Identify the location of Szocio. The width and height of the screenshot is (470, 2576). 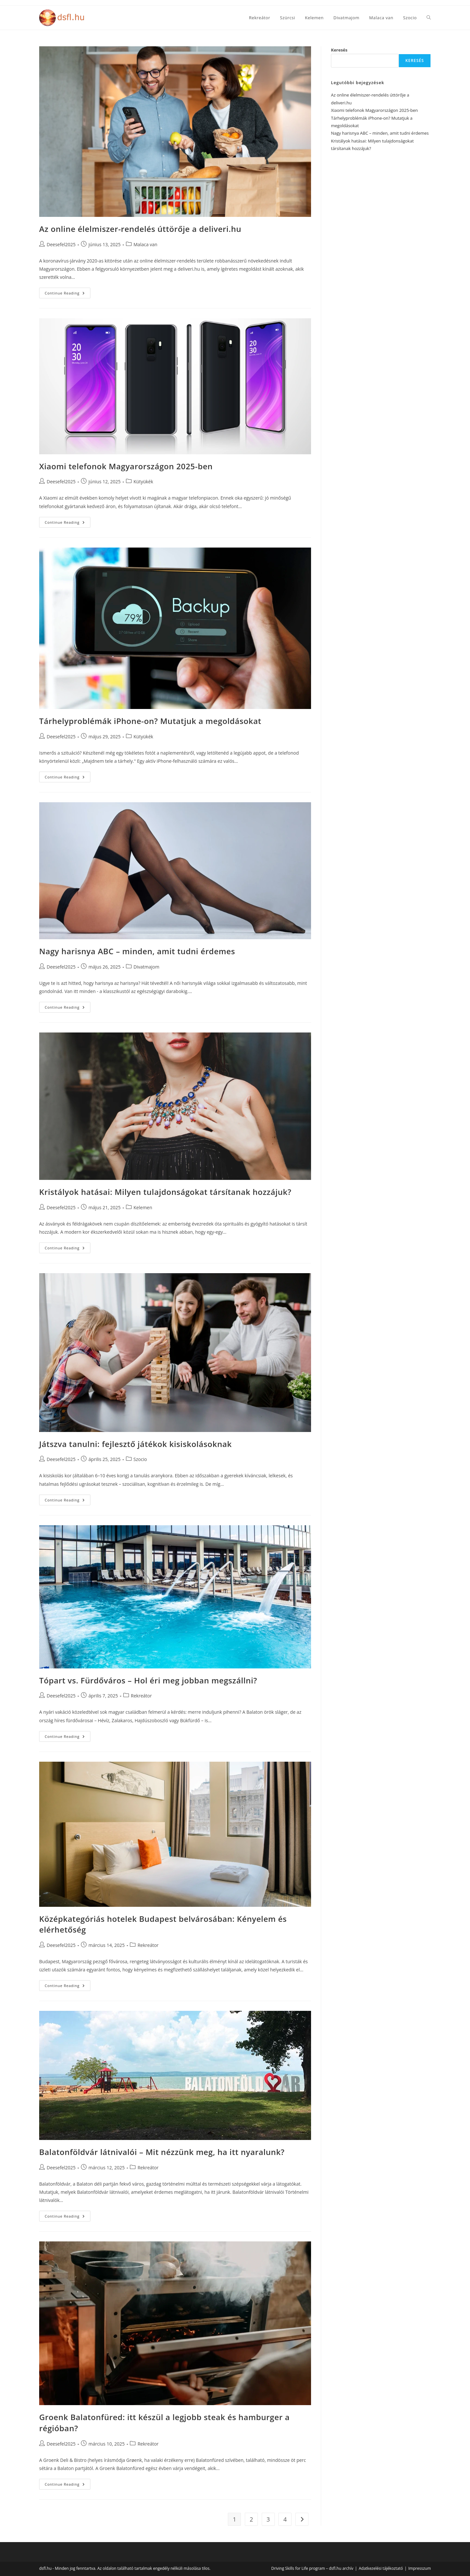
(140, 1459).